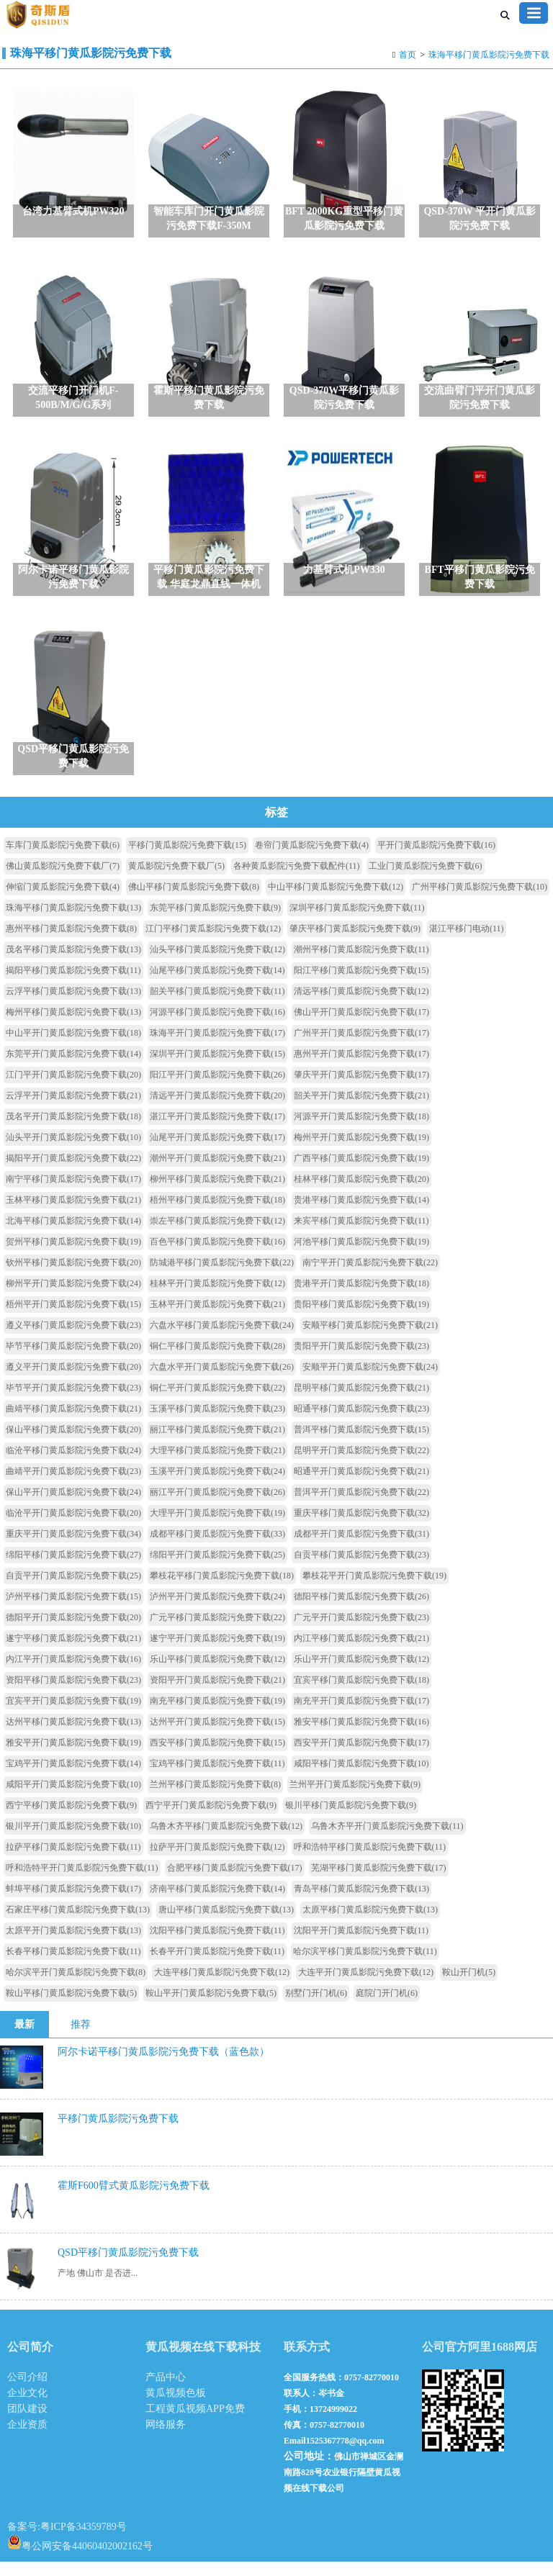 The height and width of the screenshot is (2576, 553). Describe the element at coordinates (361, 1903) in the screenshot. I see `青岛平移门黄瓜影院污免费下载` at that location.